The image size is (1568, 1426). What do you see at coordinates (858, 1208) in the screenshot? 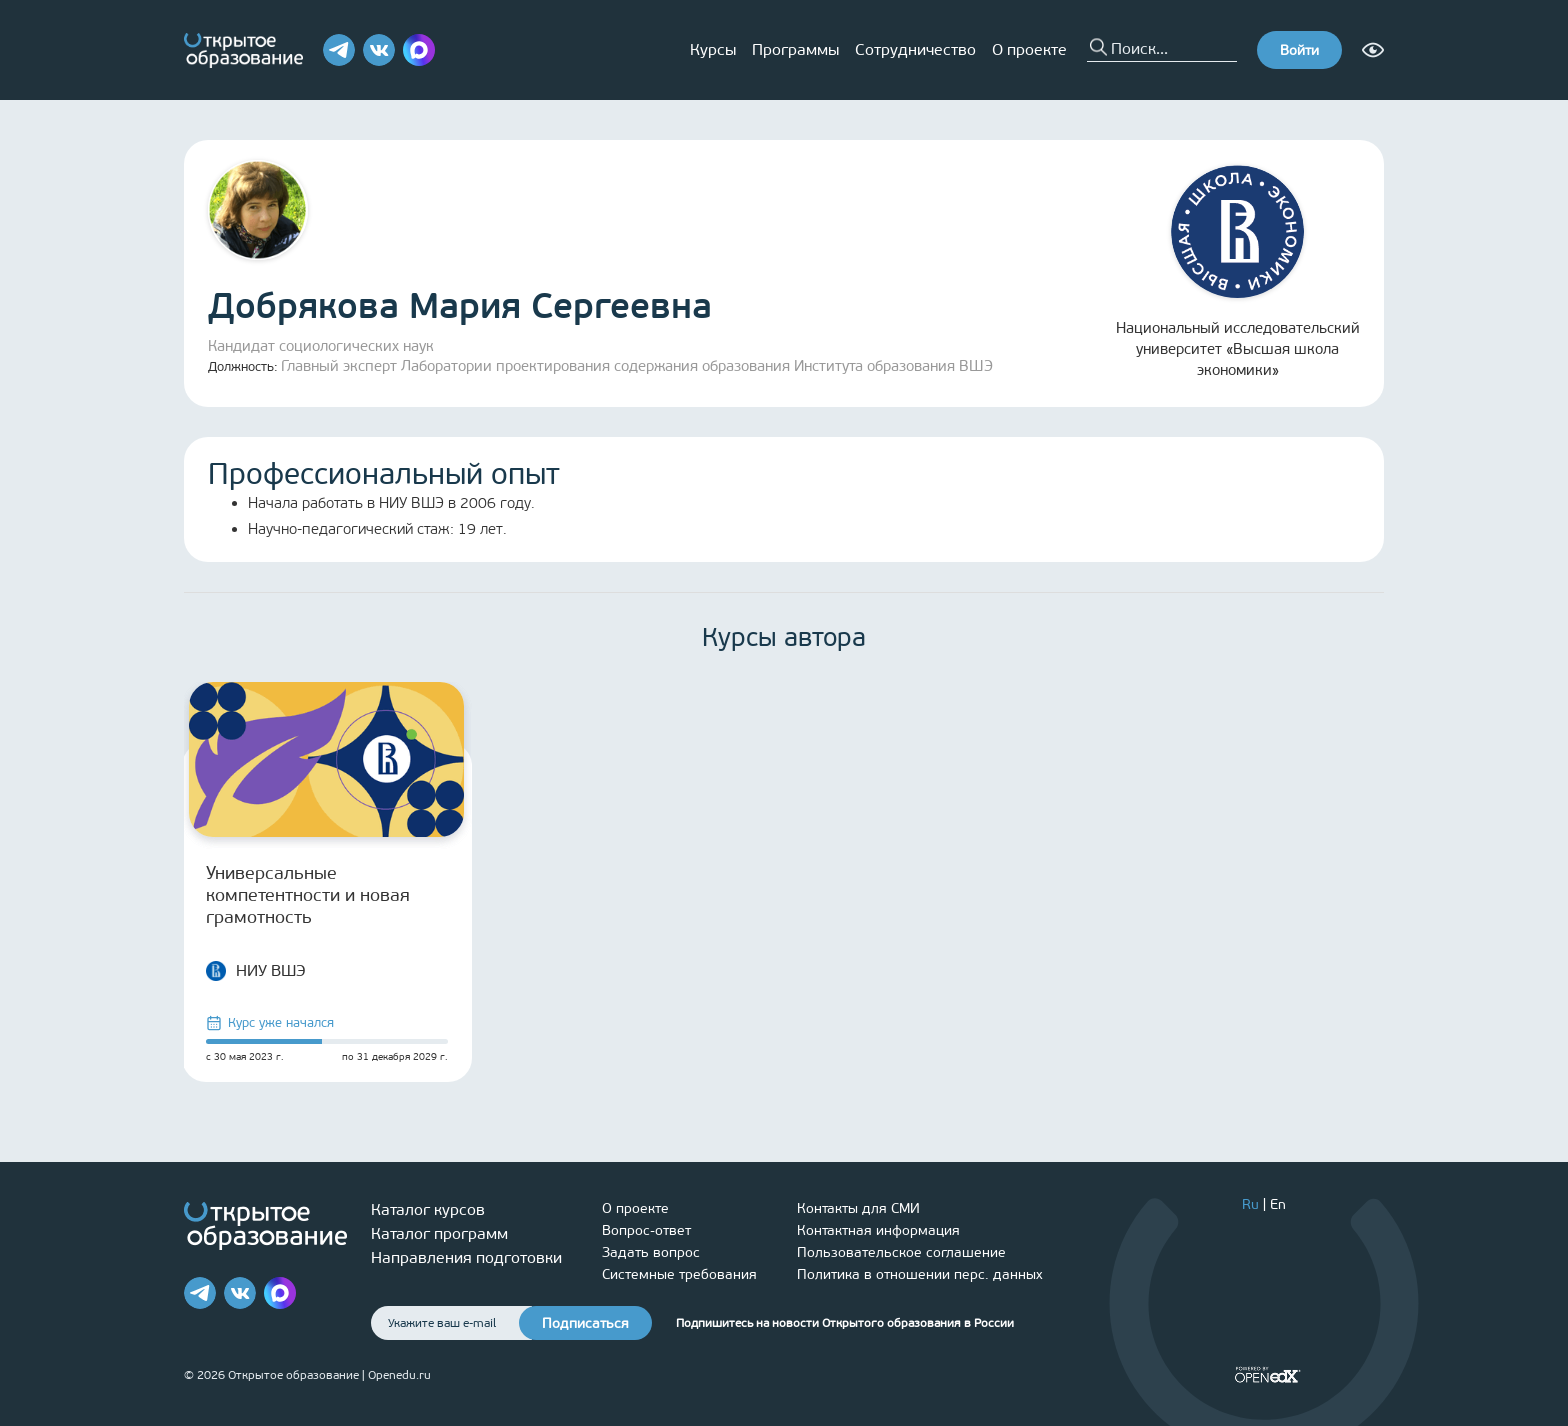
I see `Контакты для СМИ` at bounding box center [858, 1208].